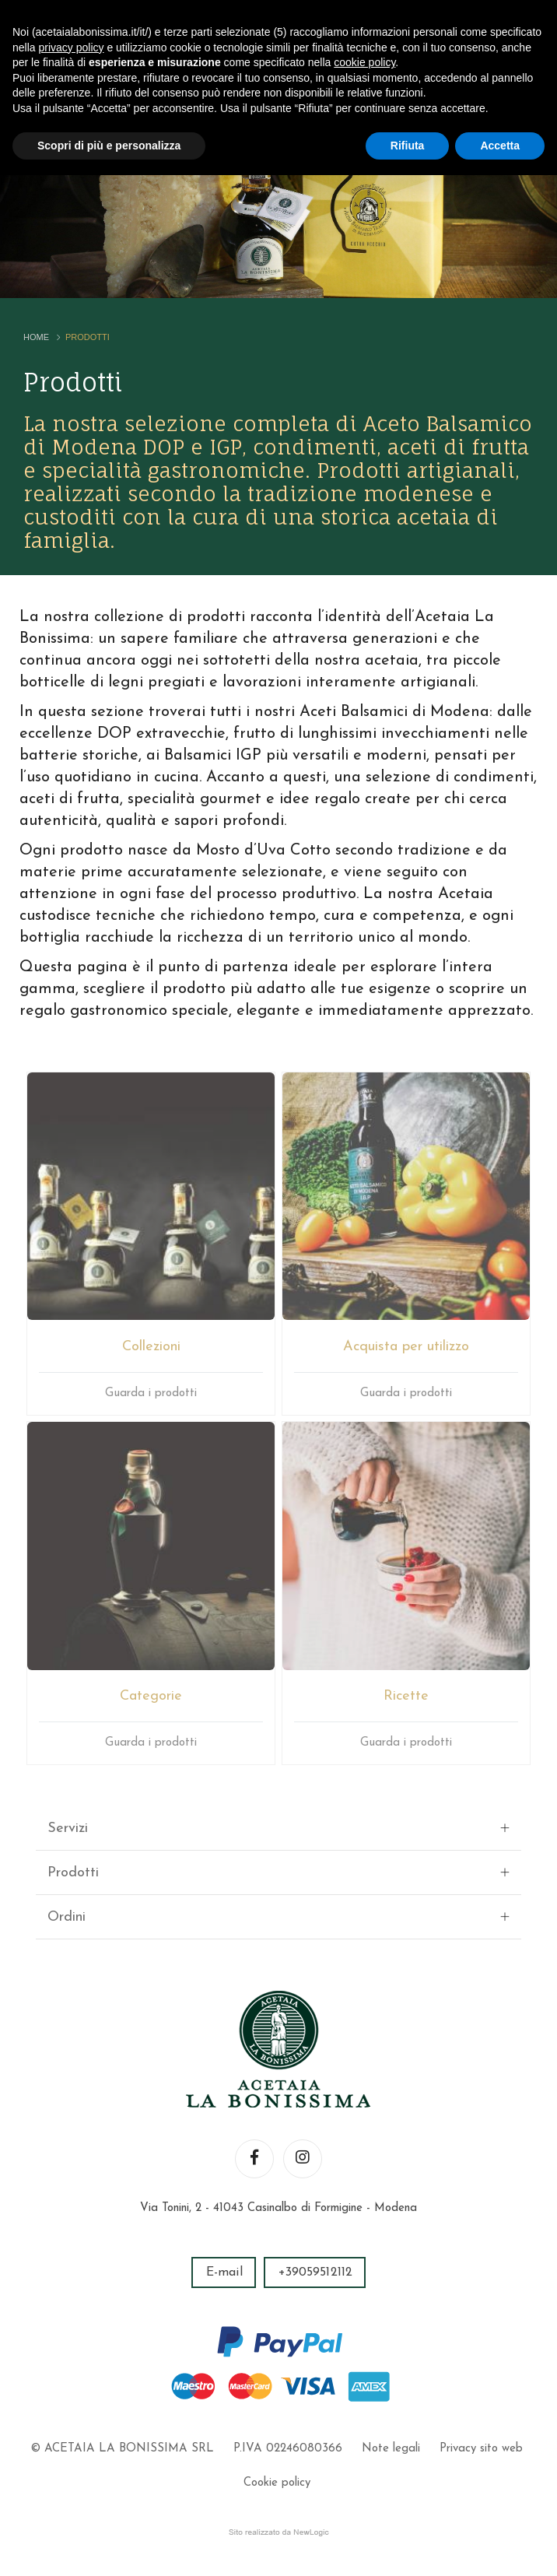 This screenshot has width=557, height=2576. I want to click on Home, so click(36, 337).